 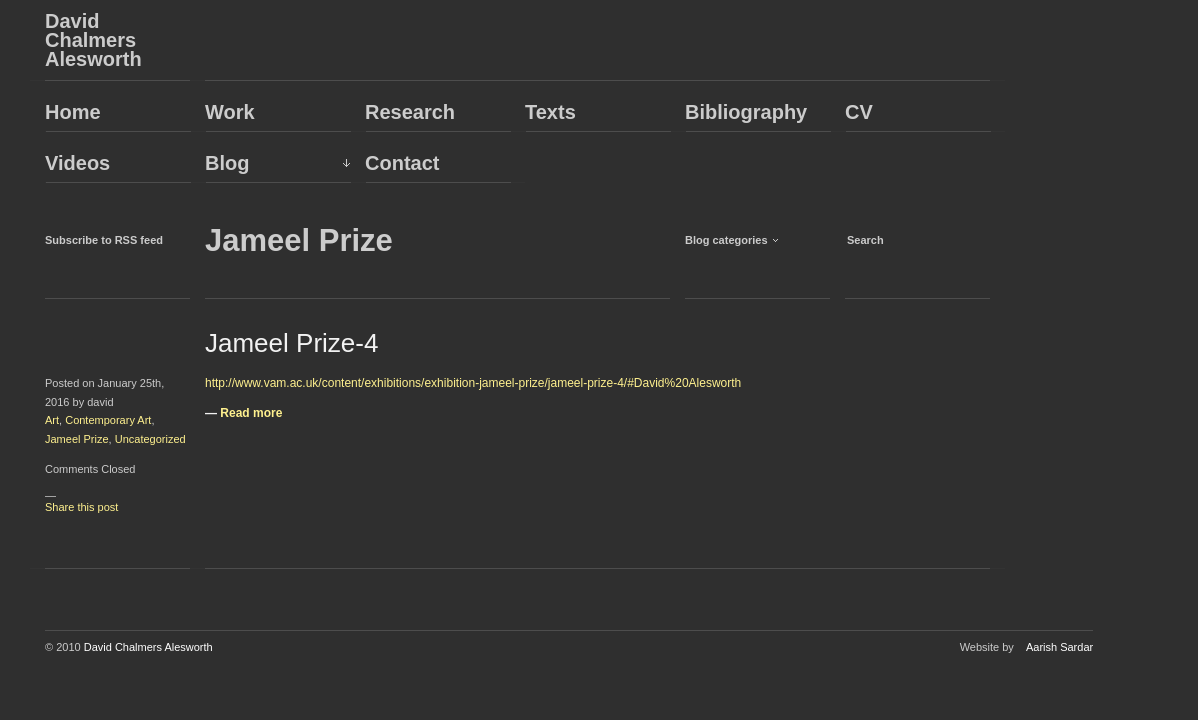 I want to click on Uncategorized, so click(x=150, y=439).